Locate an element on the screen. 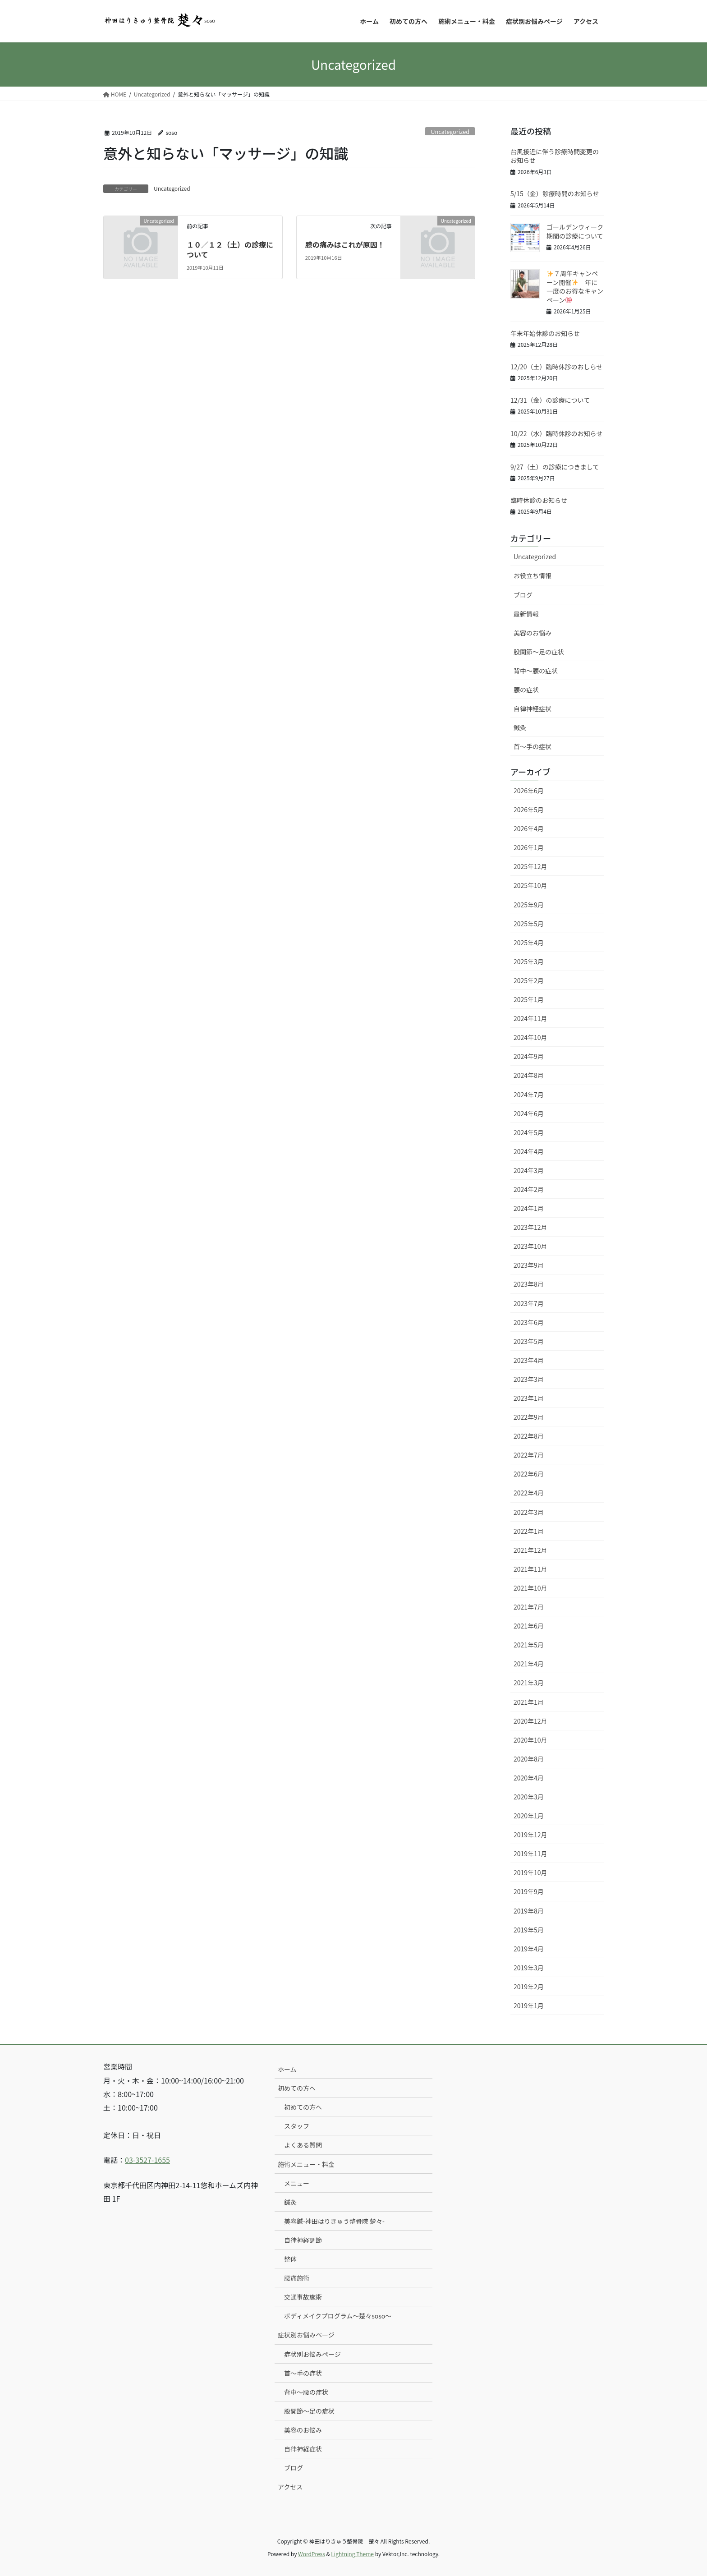  2024年6月 is located at coordinates (529, 1113).